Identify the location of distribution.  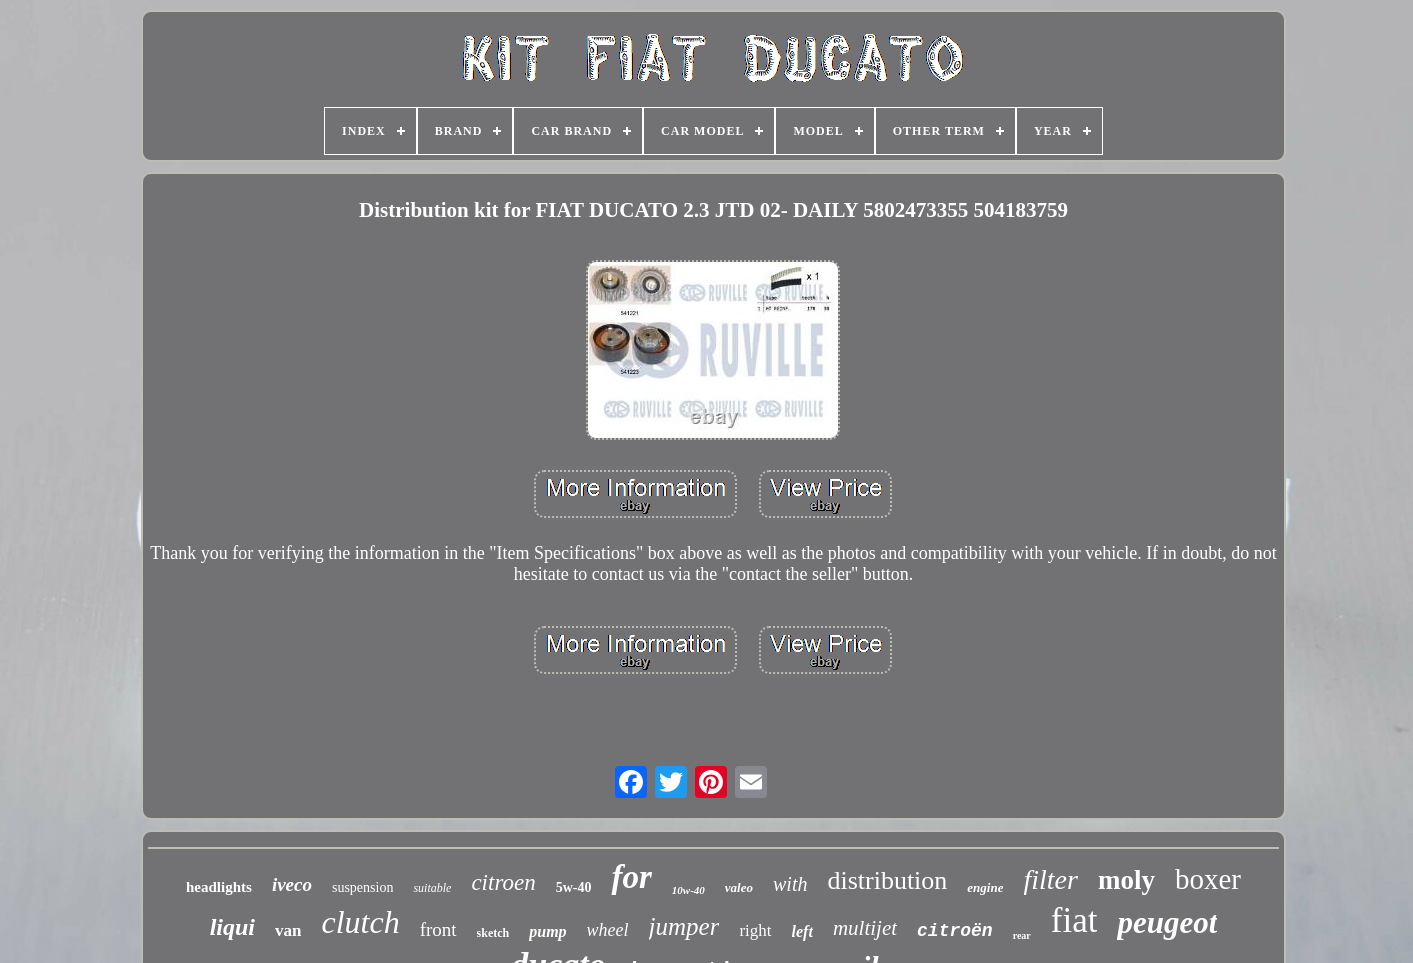
(887, 880).